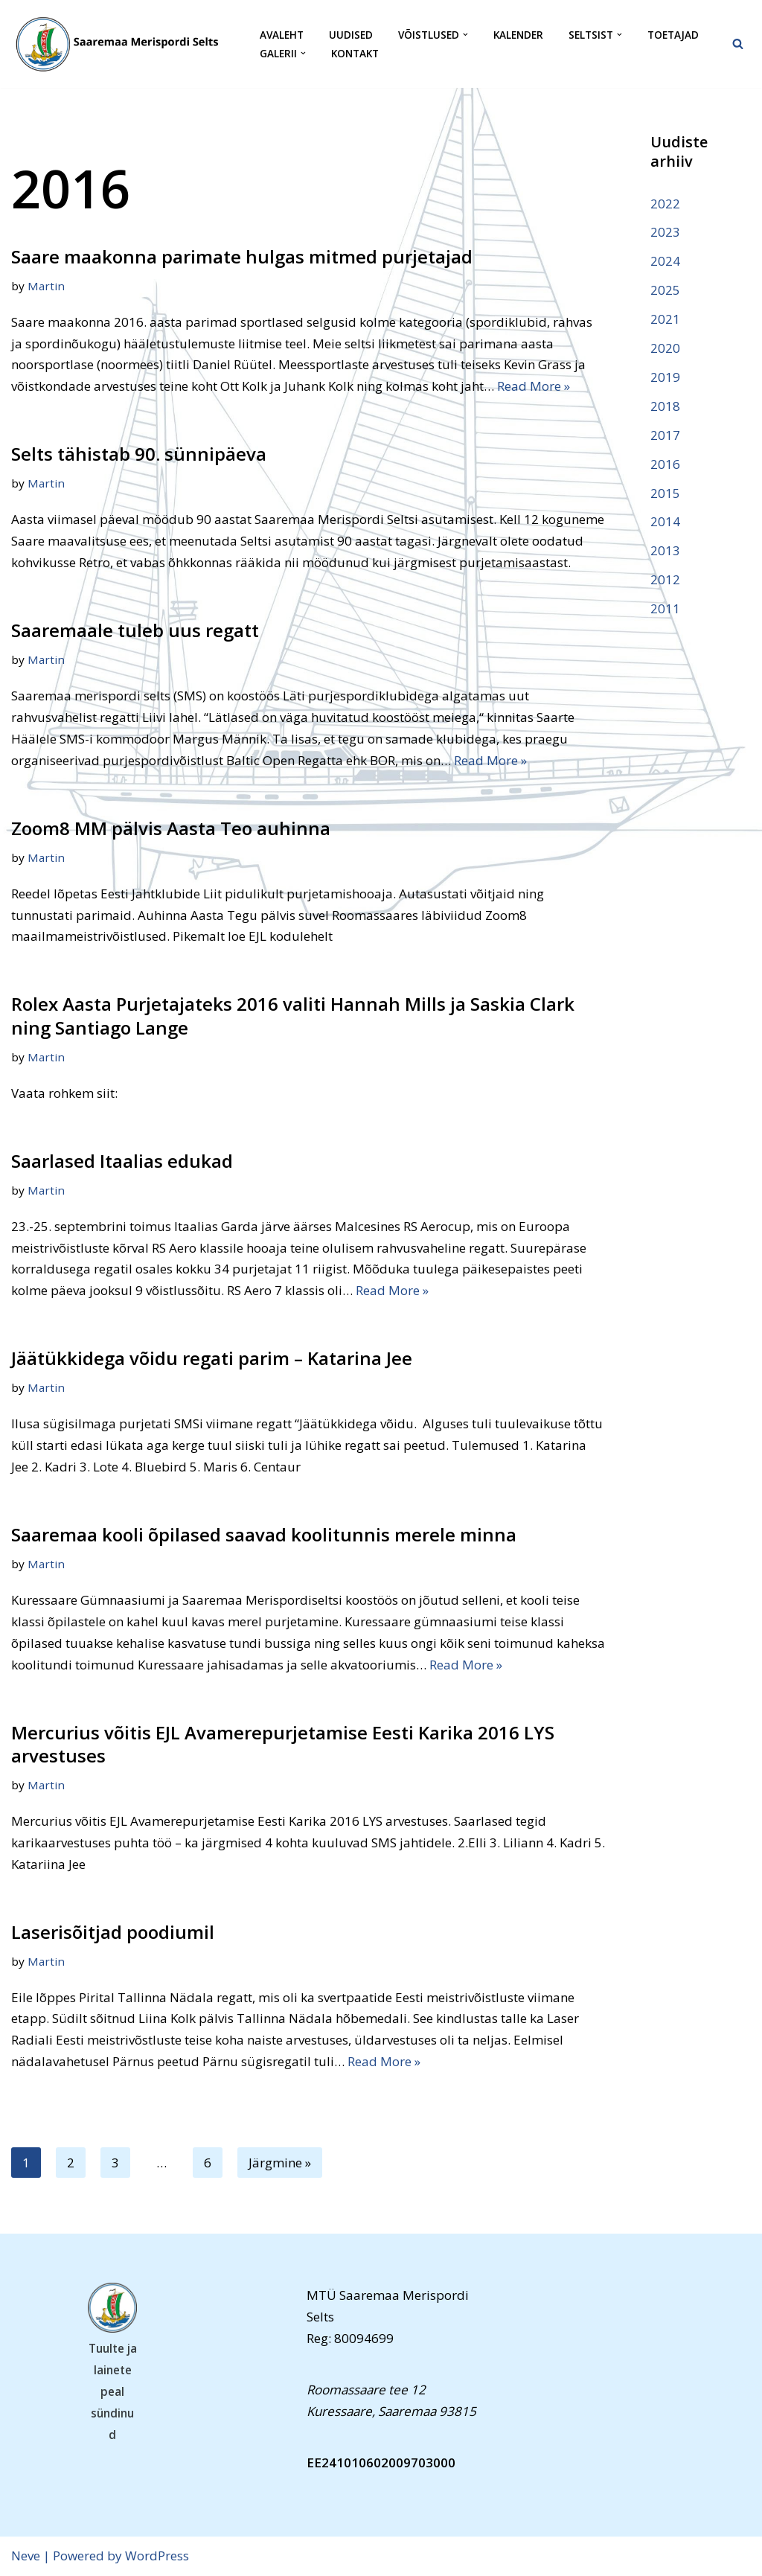 The image size is (762, 2576). Describe the element at coordinates (518, 35) in the screenshot. I see `Kalender` at that location.